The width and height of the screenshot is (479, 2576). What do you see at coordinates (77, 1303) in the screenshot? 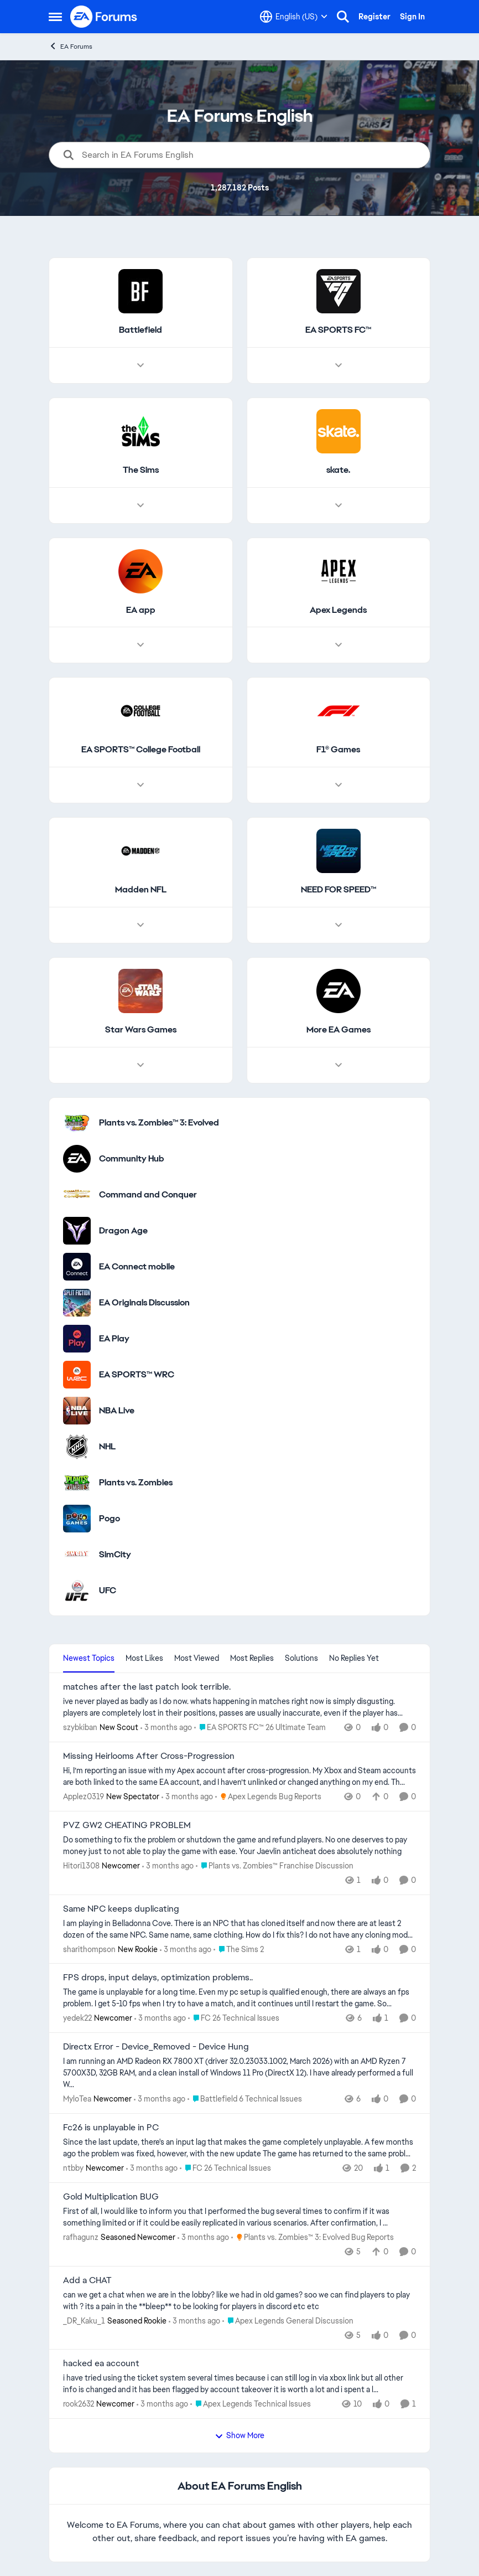
I see `[Go to EA Originals Discussion board]` at bounding box center [77, 1303].